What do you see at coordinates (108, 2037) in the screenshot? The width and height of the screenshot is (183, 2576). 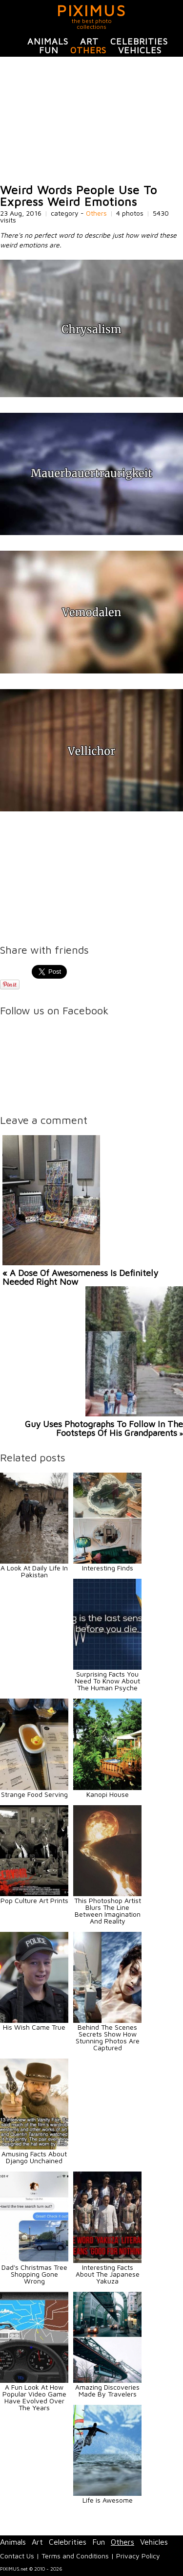 I see `Behind The Scenes Secrets Show How Stunning Photos Are Captured` at bounding box center [108, 2037].